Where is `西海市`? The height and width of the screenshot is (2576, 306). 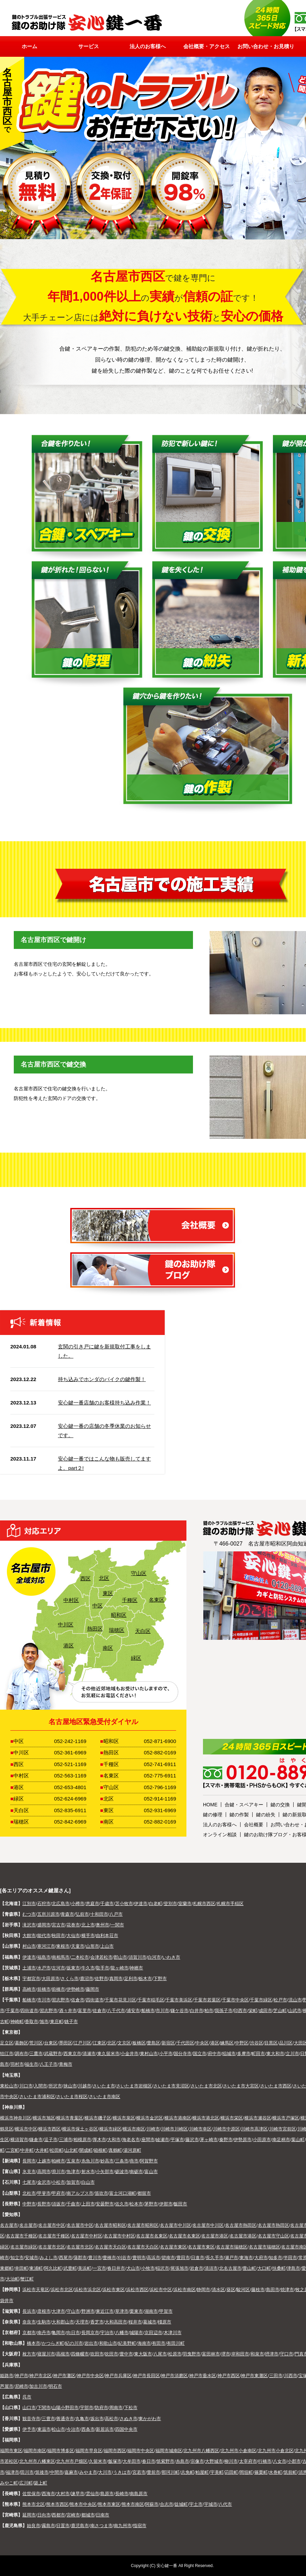
西海市 is located at coordinates (48, 2493).